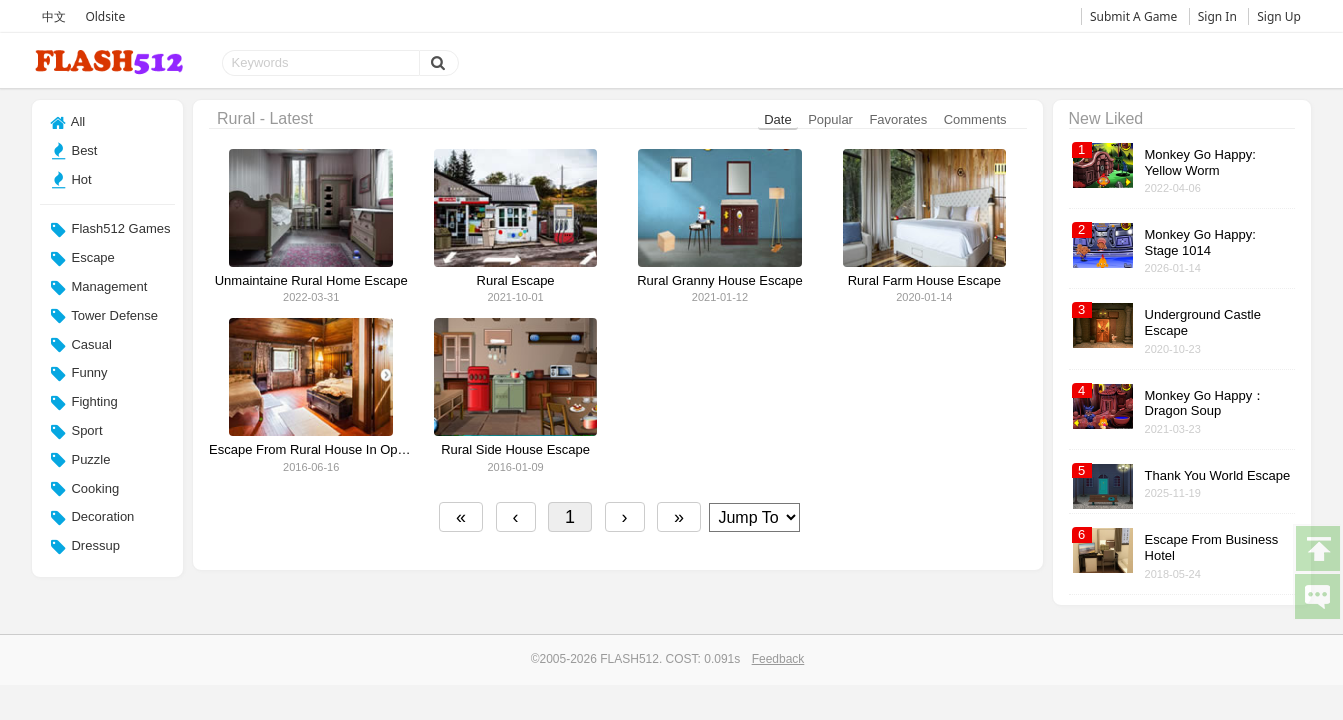  What do you see at coordinates (830, 119) in the screenshot?
I see `Popular` at bounding box center [830, 119].